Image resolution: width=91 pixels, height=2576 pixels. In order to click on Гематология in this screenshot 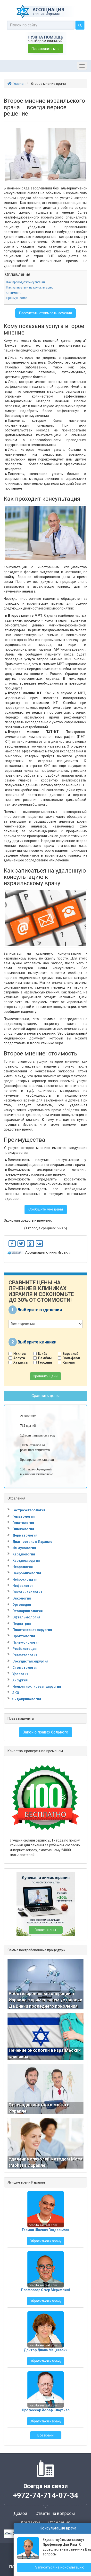, I will do `click(23, 1516)`.